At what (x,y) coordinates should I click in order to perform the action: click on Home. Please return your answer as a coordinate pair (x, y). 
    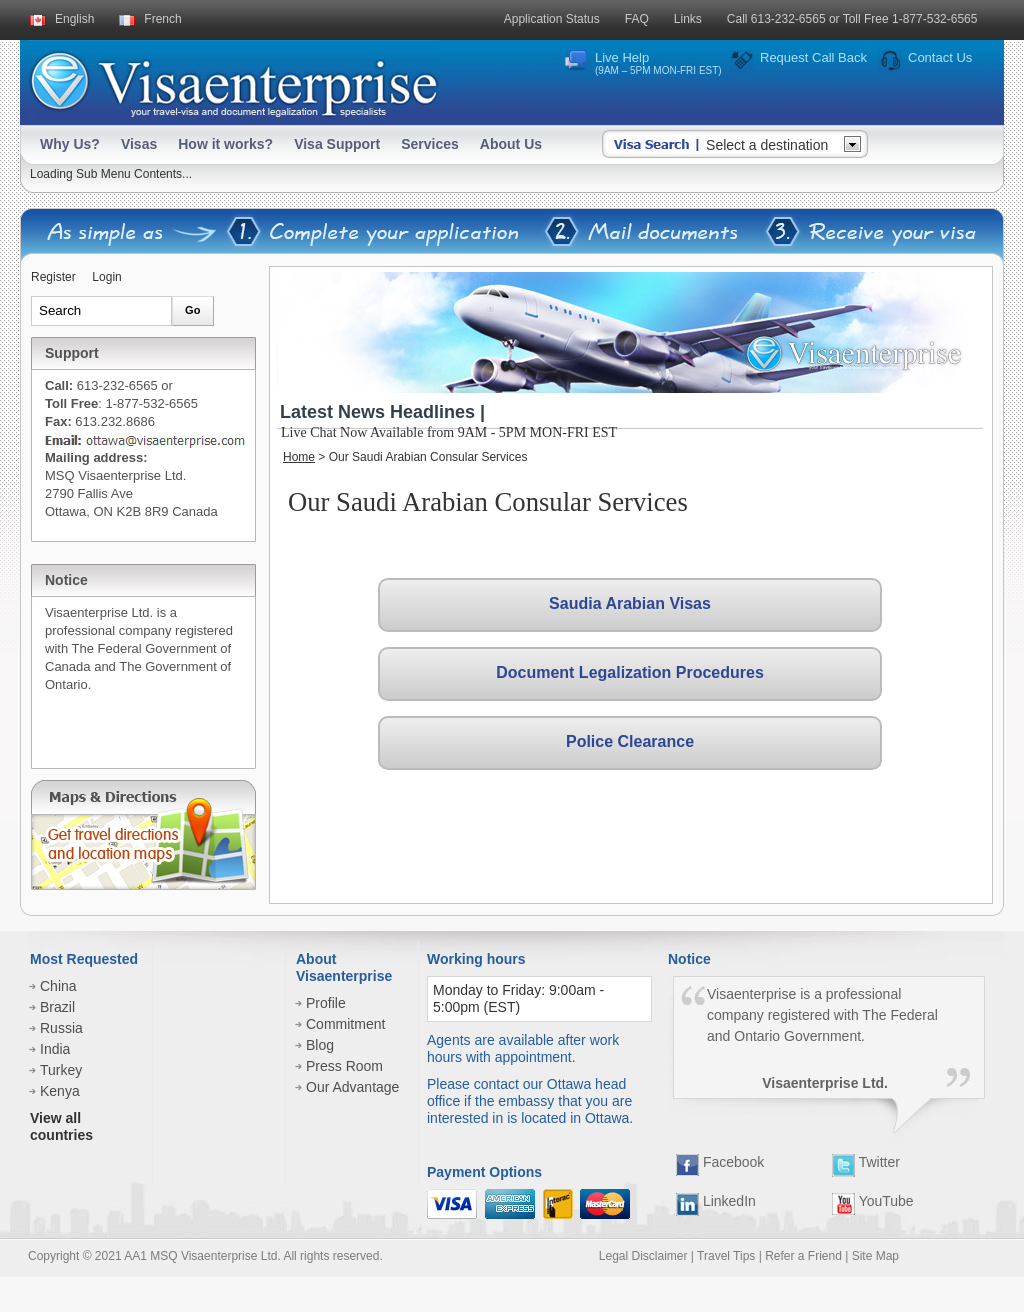
    Looking at the image, I should click on (299, 457).